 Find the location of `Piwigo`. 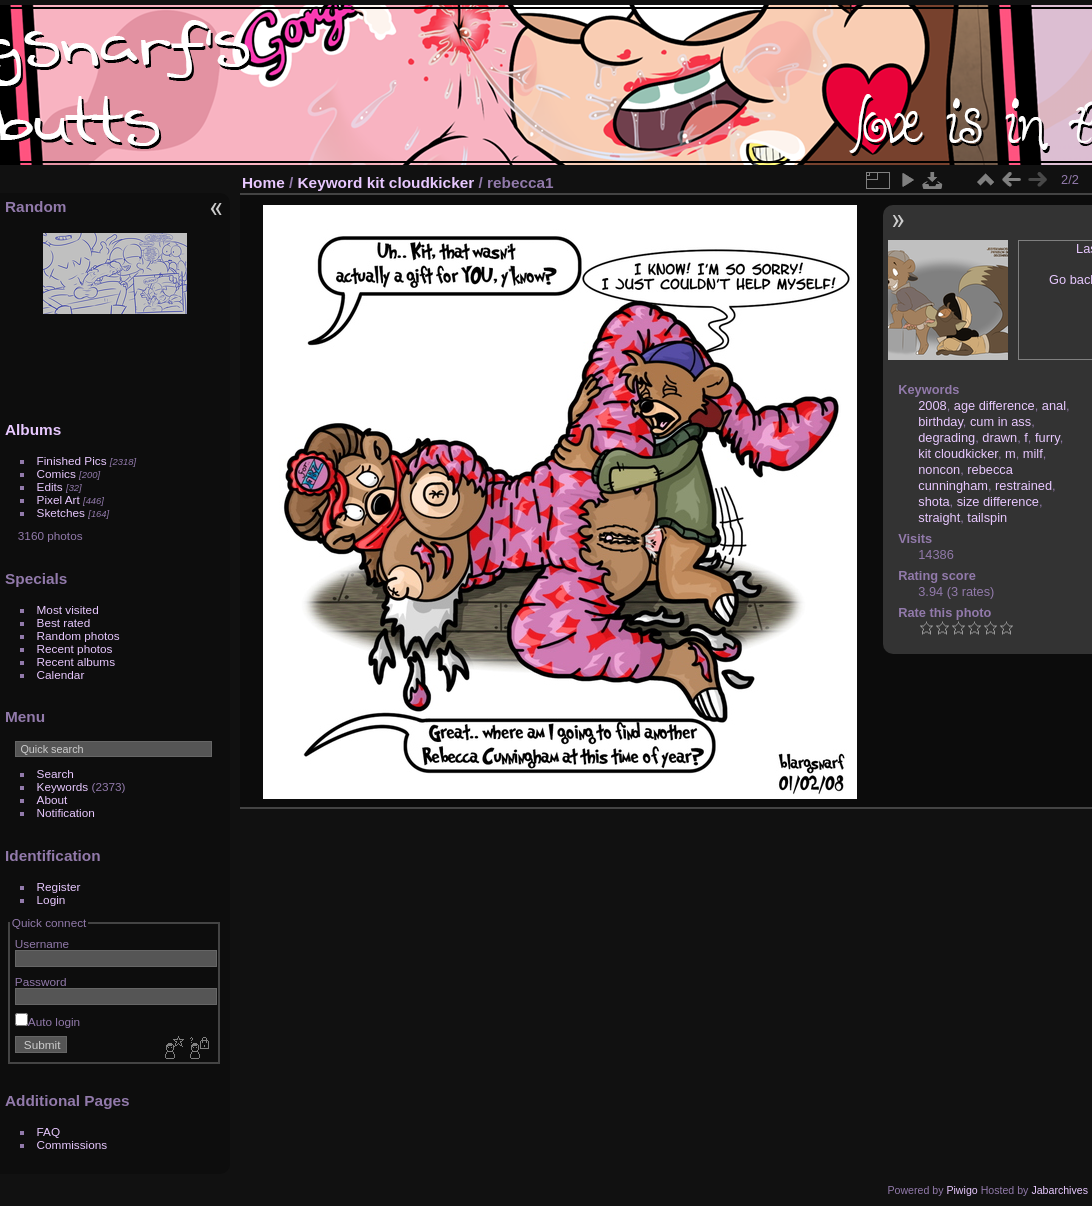

Piwigo is located at coordinates (961, 1190).